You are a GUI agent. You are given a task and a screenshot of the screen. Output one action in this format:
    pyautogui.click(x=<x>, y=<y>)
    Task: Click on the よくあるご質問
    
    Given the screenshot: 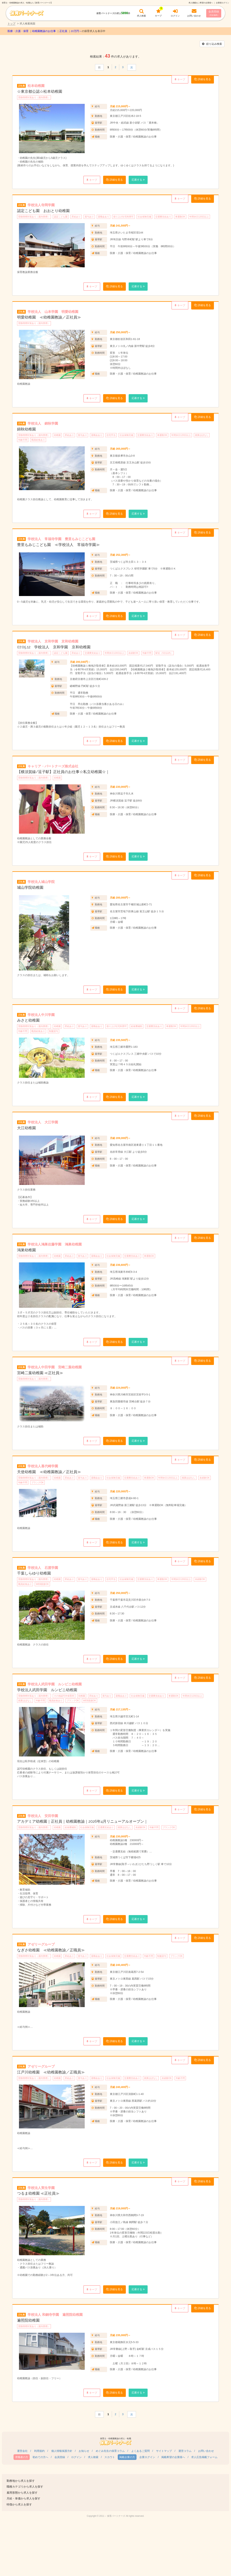 What is the action you would take?
    pyautogui.click(x=140, y=2450)
    